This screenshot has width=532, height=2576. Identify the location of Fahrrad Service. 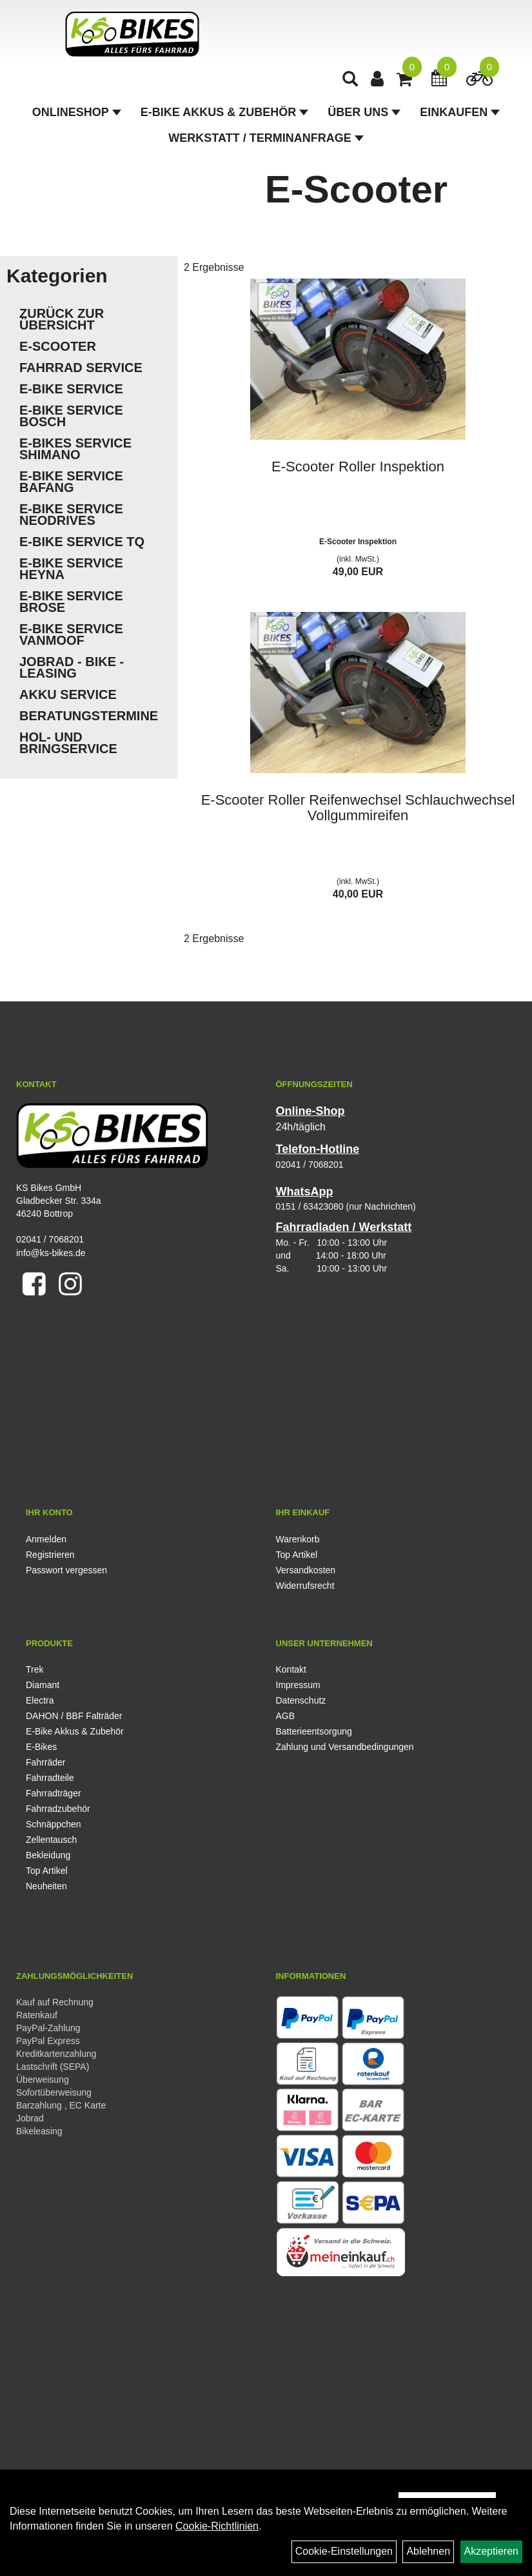
(81, 367).